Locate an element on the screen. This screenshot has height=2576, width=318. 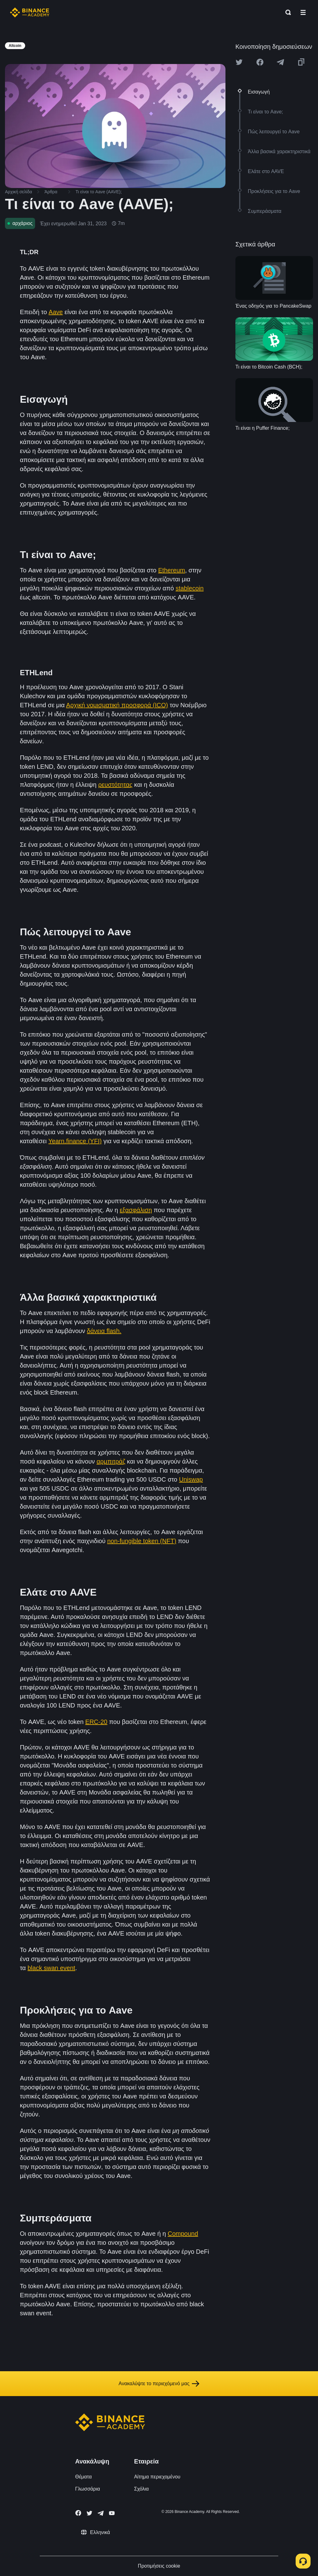
[Share this article on Facebook] is located at coordinates (260, 62).